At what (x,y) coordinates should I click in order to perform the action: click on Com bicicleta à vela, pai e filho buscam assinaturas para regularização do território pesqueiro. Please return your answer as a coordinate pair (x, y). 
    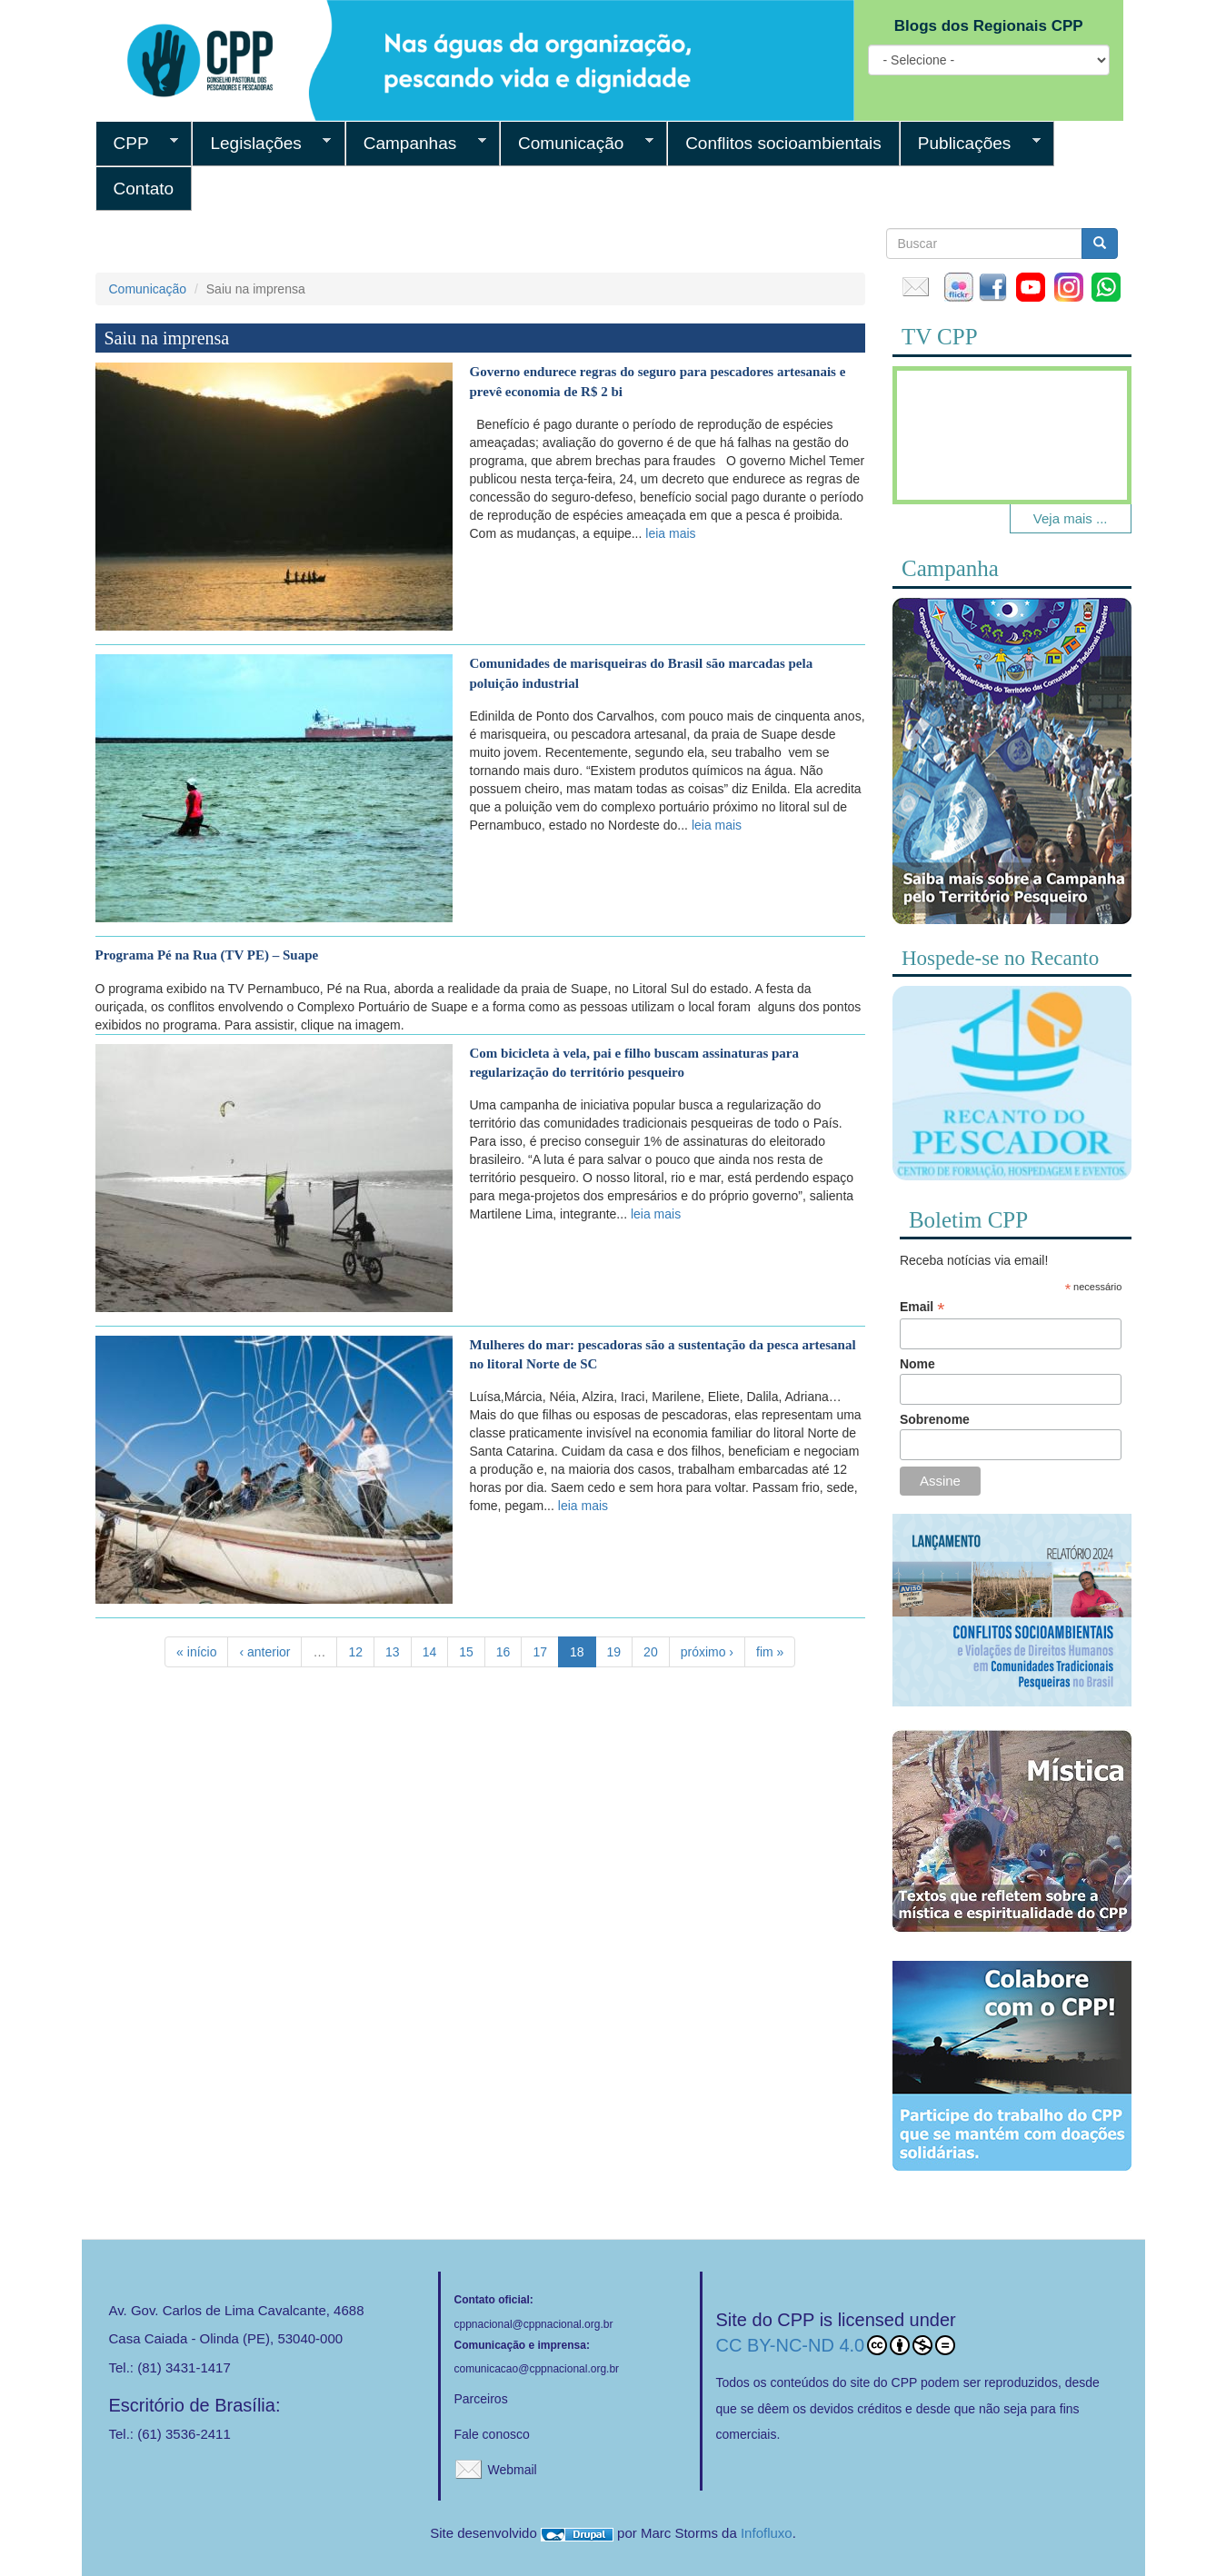
    Looking at the image, I should click on (635, 1062).